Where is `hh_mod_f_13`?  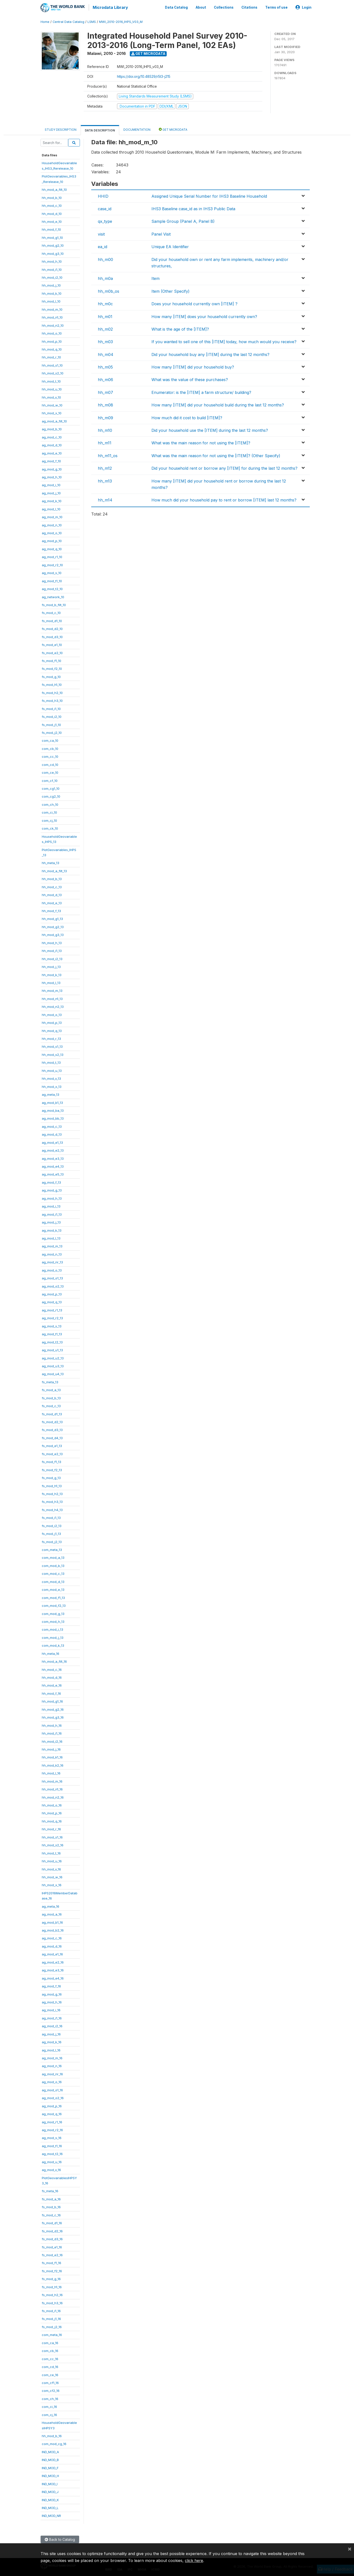 hh_mod_f_13 is located at coordinates (51, 910).